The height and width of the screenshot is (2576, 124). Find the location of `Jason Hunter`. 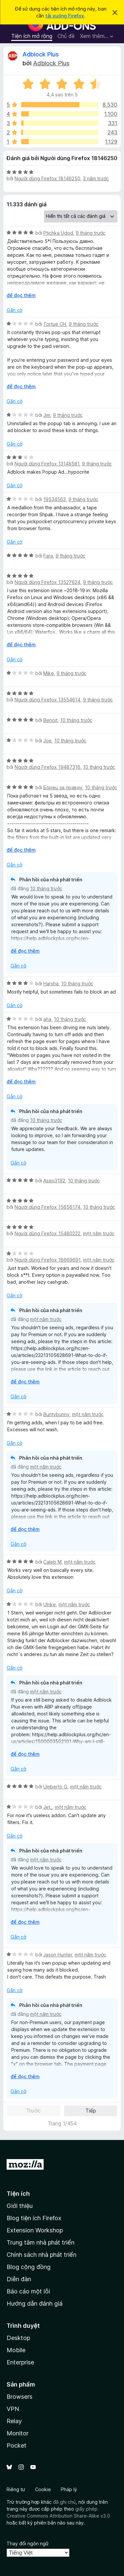

Jason Hunter is located at coordinates (57, 1954).